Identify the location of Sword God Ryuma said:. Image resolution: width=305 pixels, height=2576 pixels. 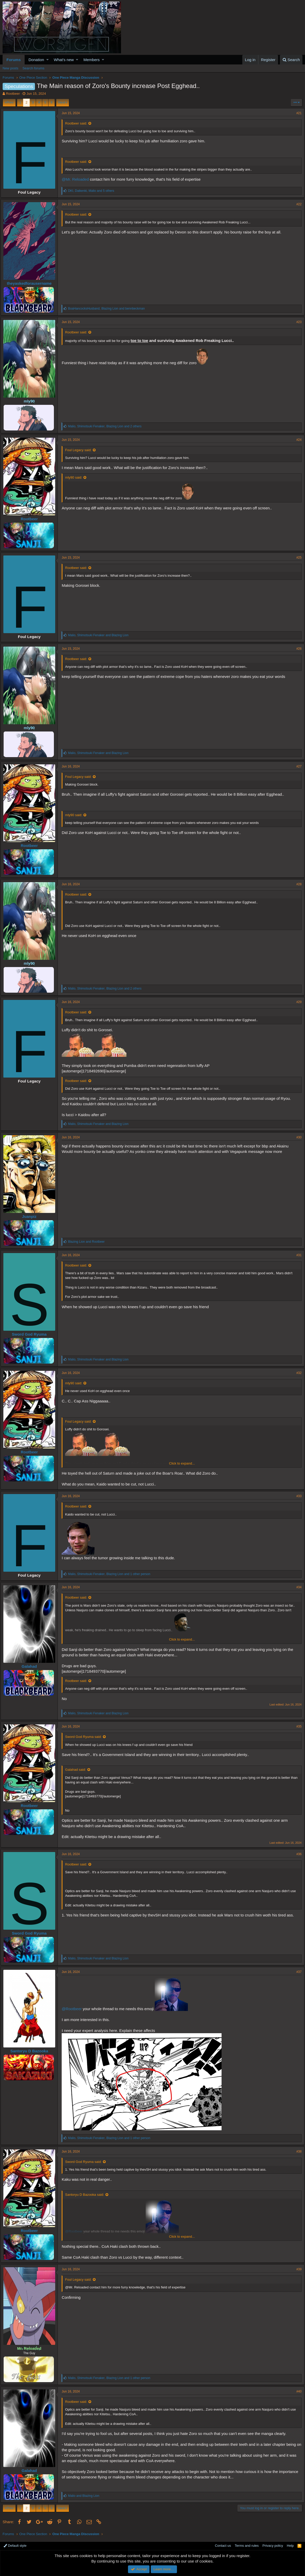
(85, 1737).